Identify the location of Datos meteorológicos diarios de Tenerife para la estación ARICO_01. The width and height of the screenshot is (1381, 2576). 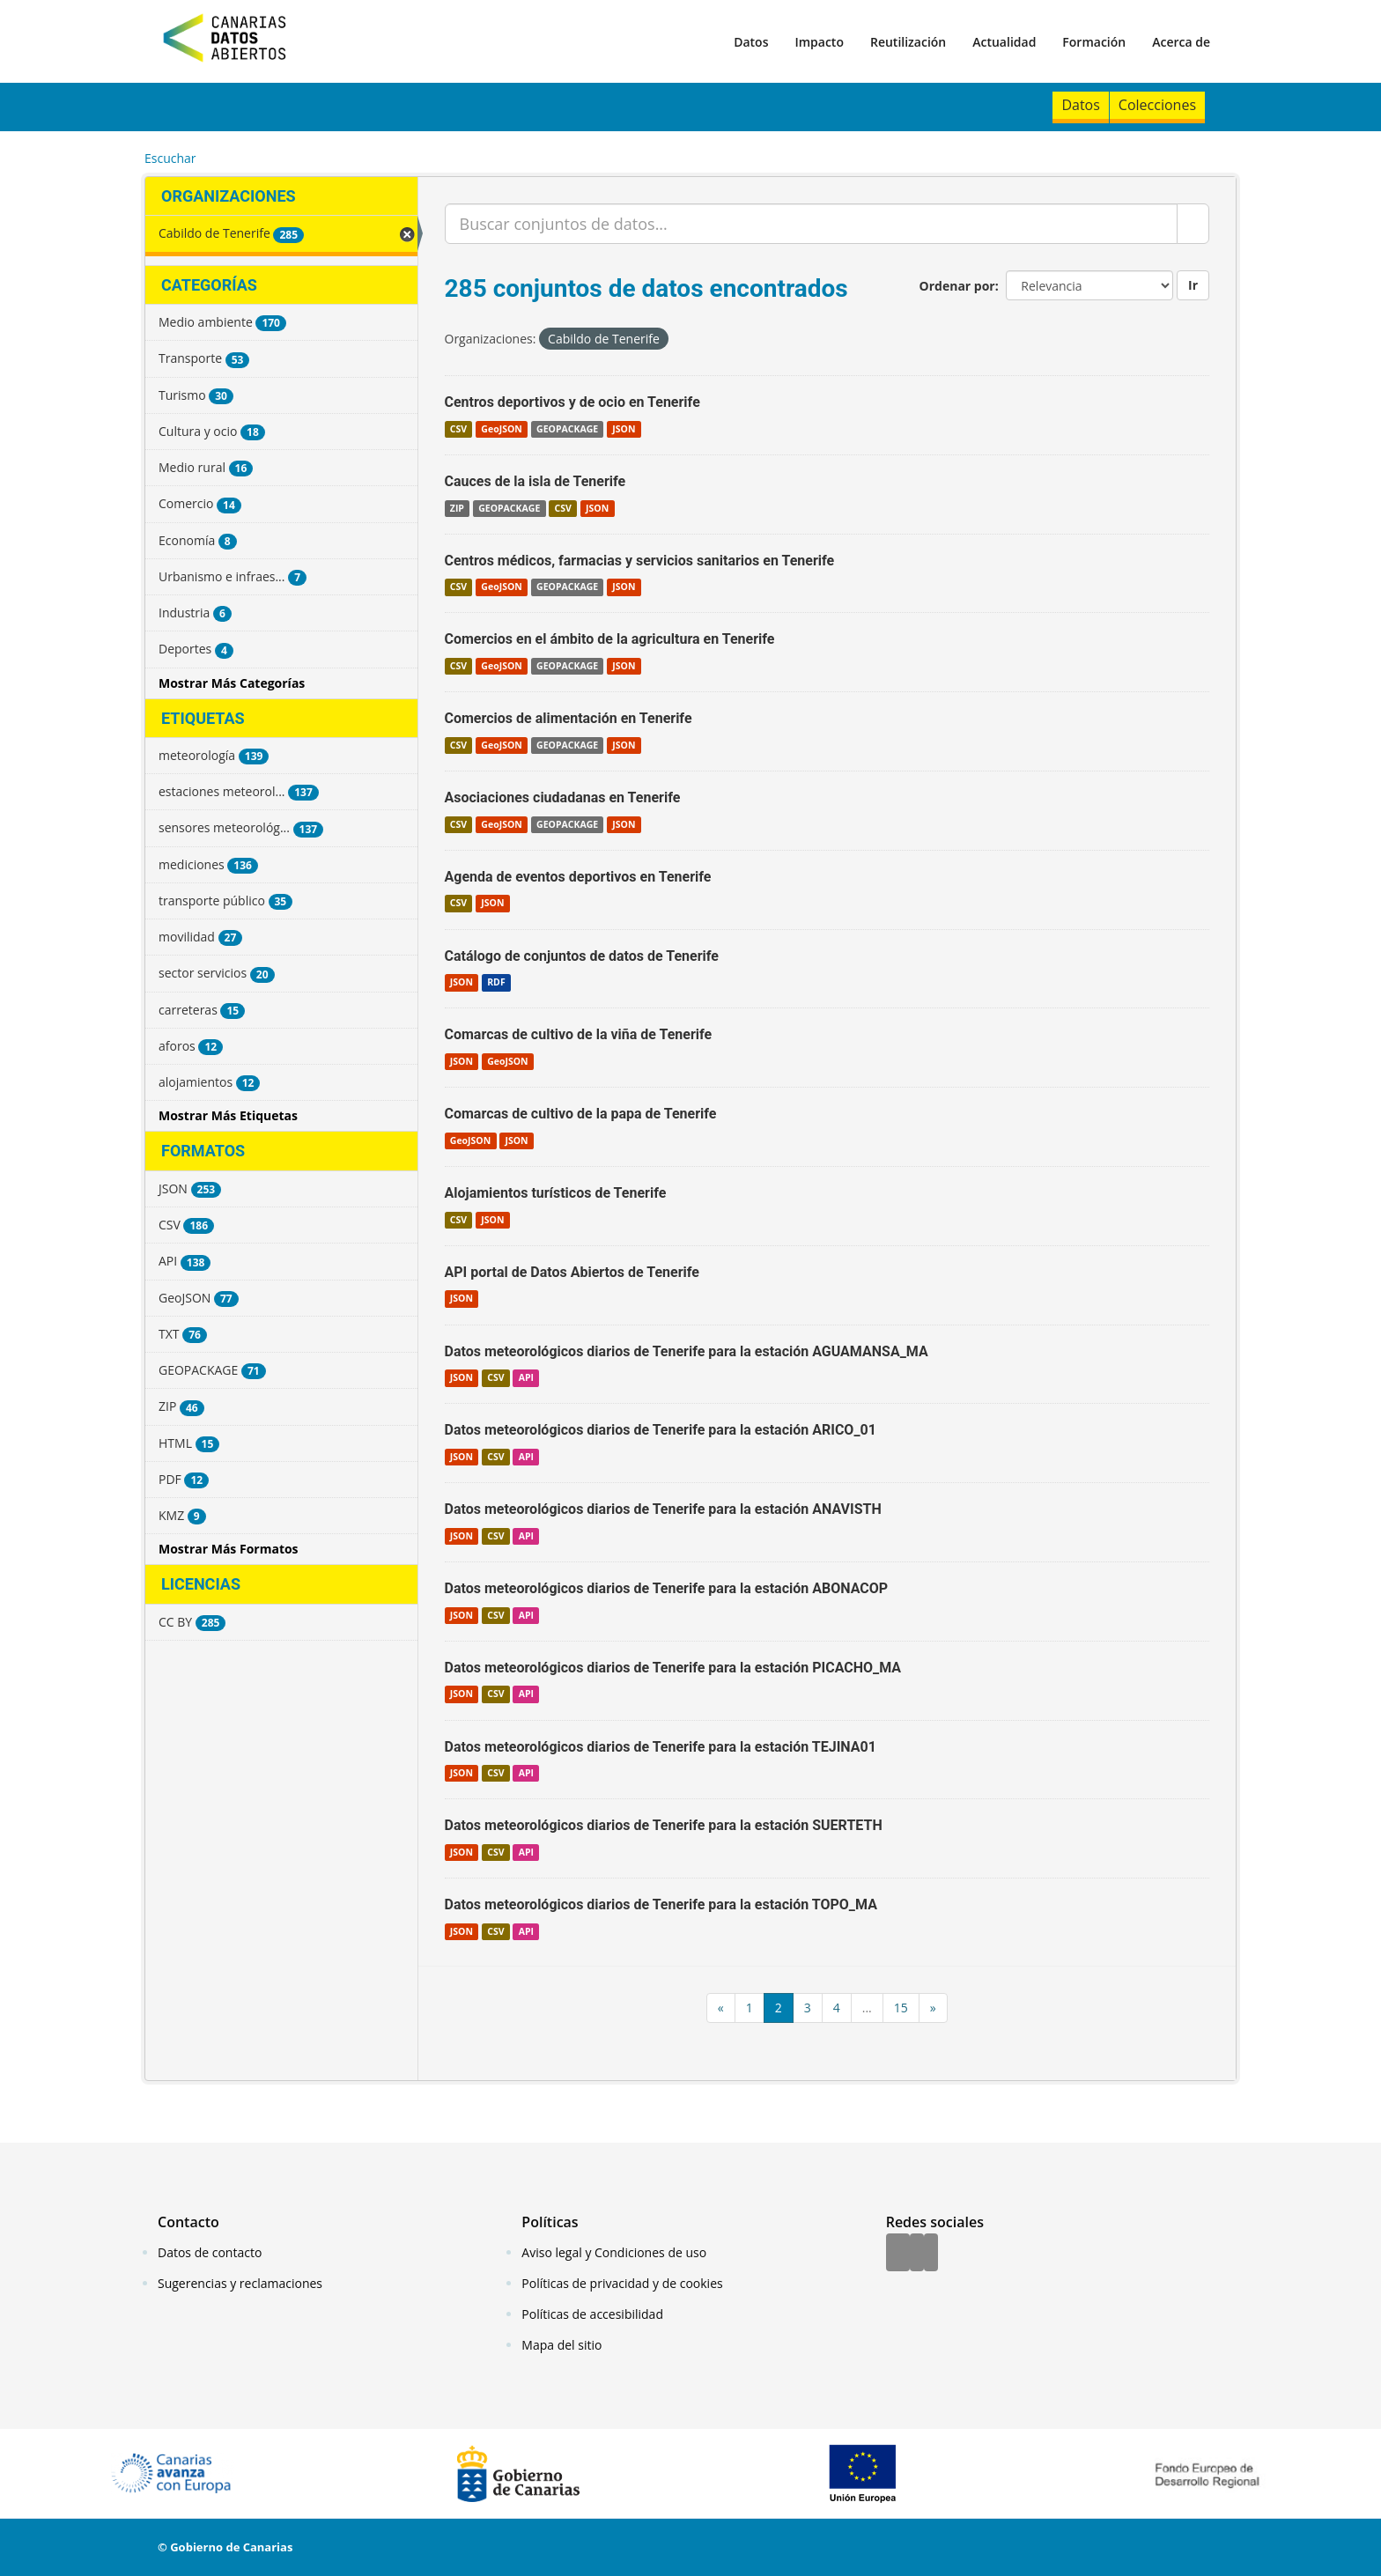
(660, 1429).